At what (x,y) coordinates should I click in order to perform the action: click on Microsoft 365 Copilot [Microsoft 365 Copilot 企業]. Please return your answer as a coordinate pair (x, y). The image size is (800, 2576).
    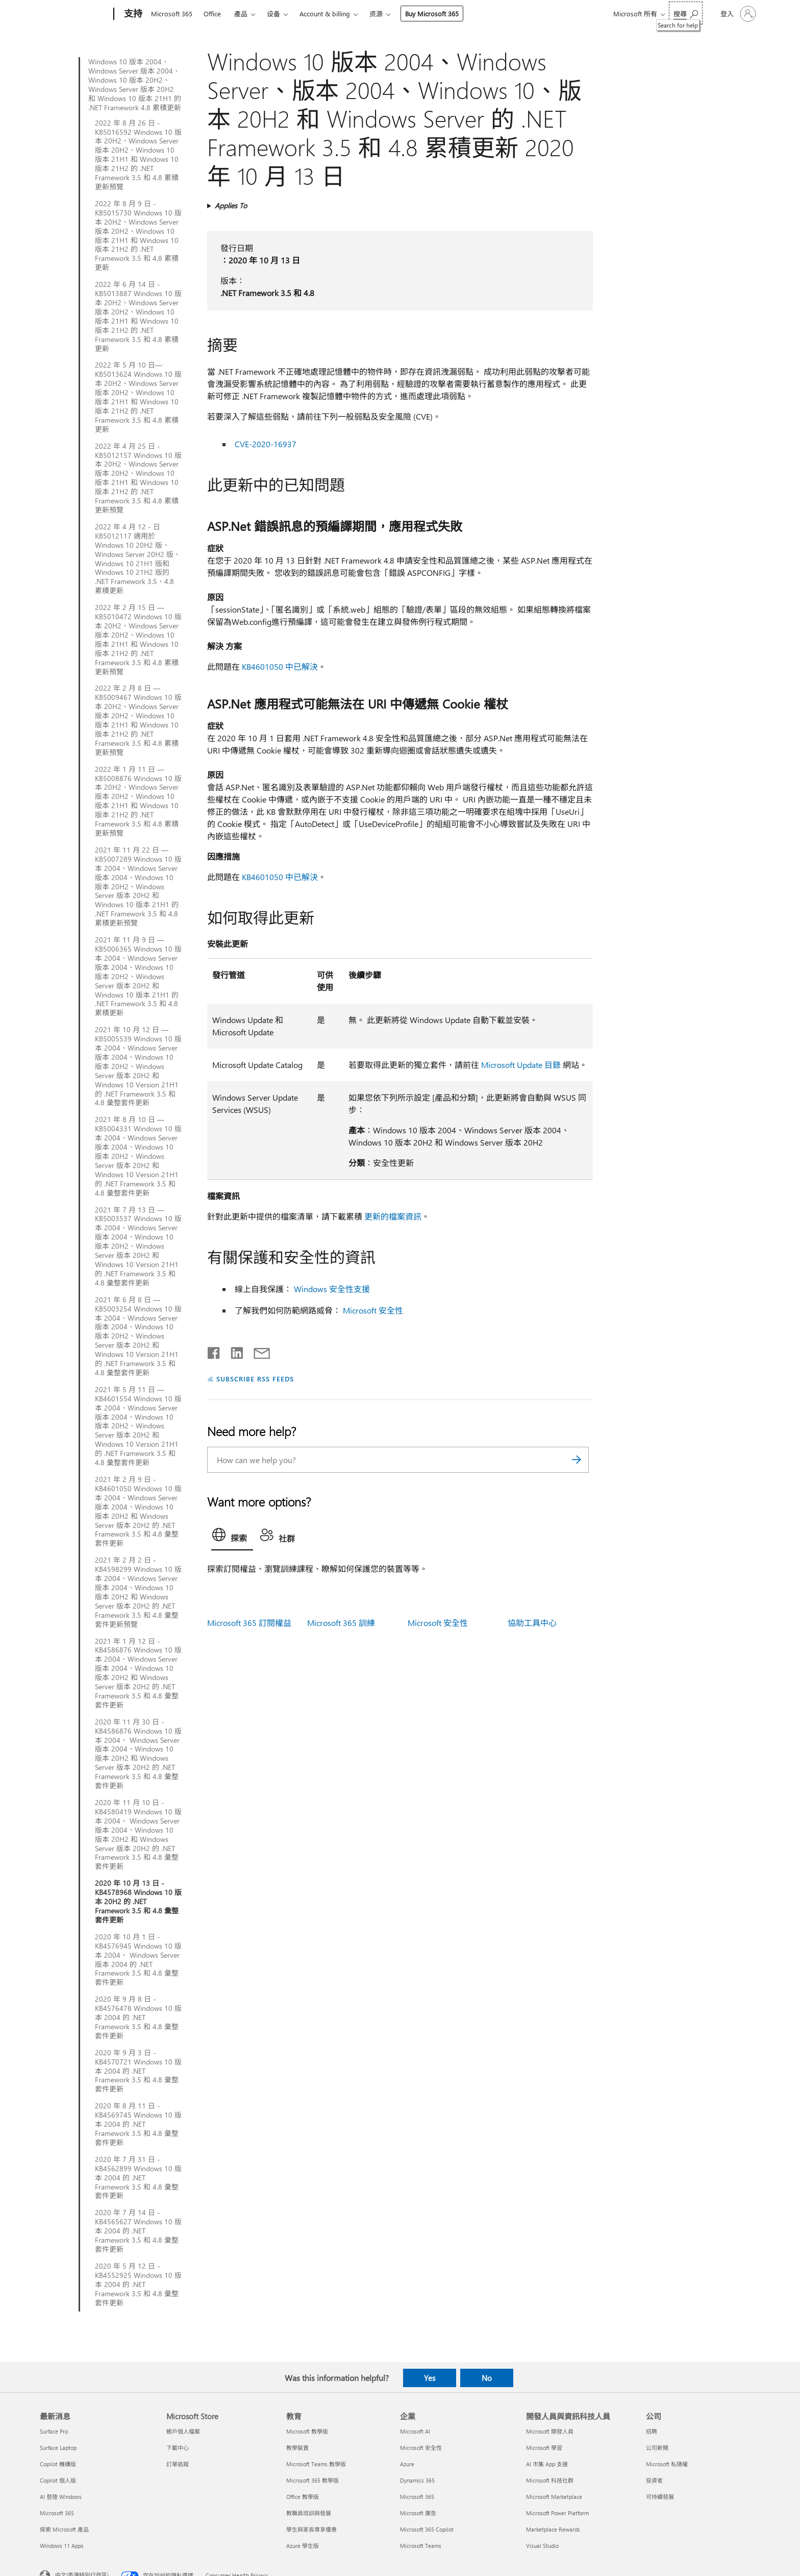
    Looking at the image, I should click on (427, 2529).